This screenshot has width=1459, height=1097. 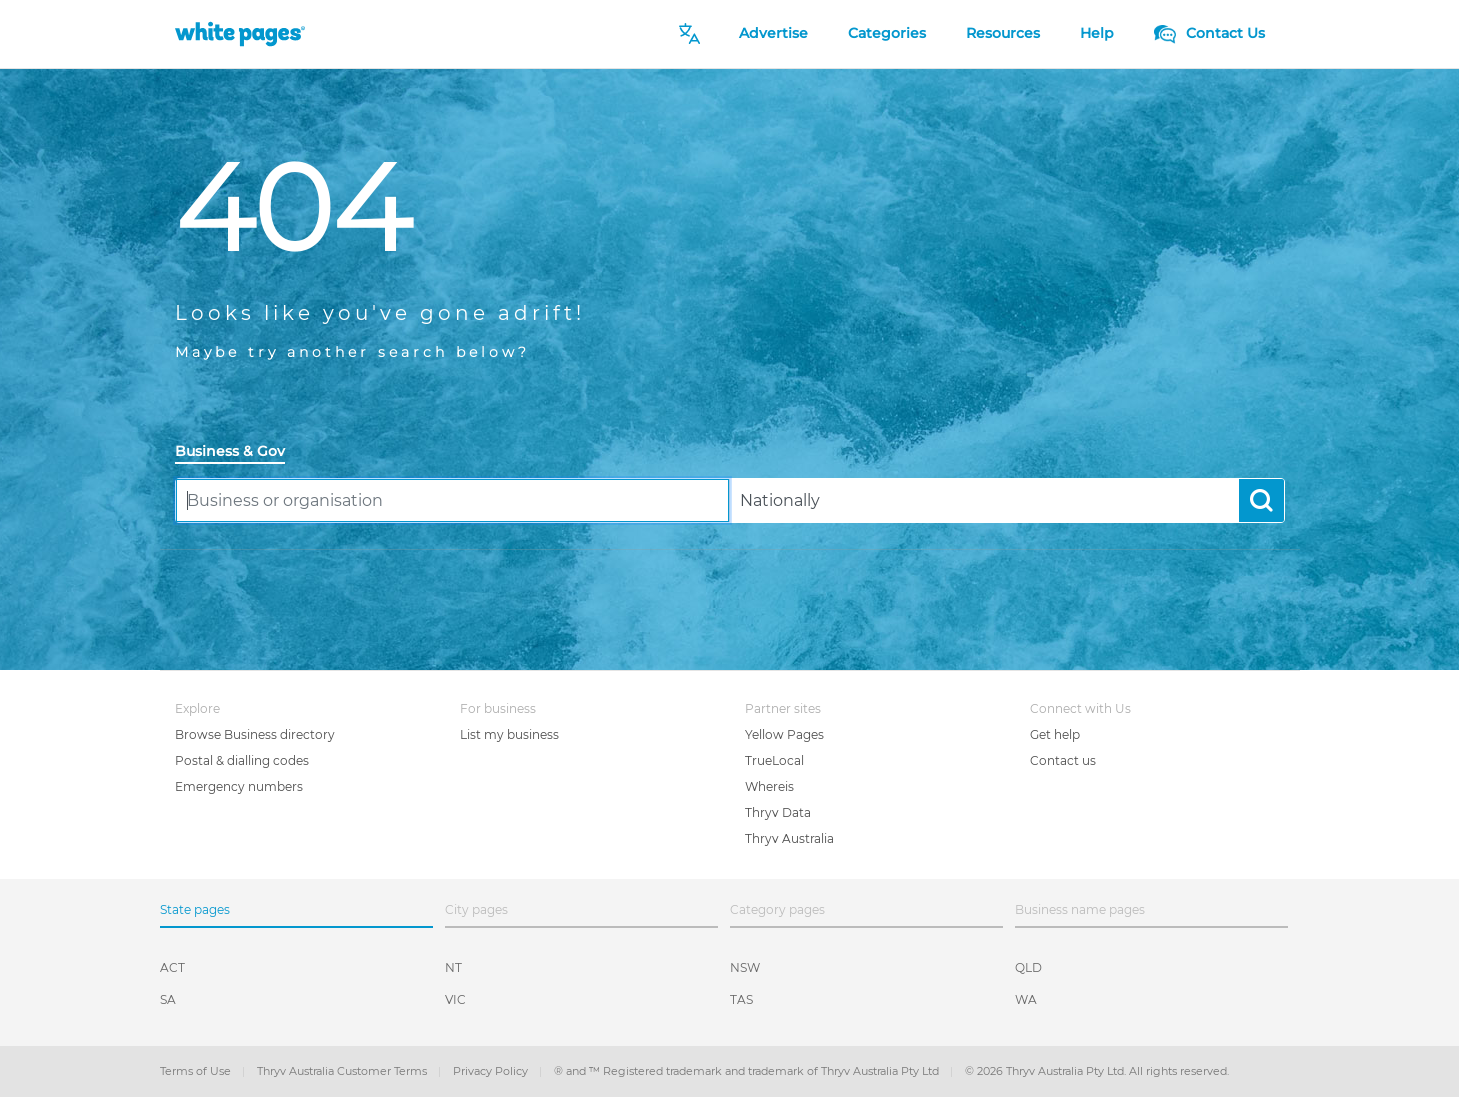 What do you see at coordinates (242, 760) in the screenshot?
I see `Postal & dialling codes` at bounding box center [242, 760].